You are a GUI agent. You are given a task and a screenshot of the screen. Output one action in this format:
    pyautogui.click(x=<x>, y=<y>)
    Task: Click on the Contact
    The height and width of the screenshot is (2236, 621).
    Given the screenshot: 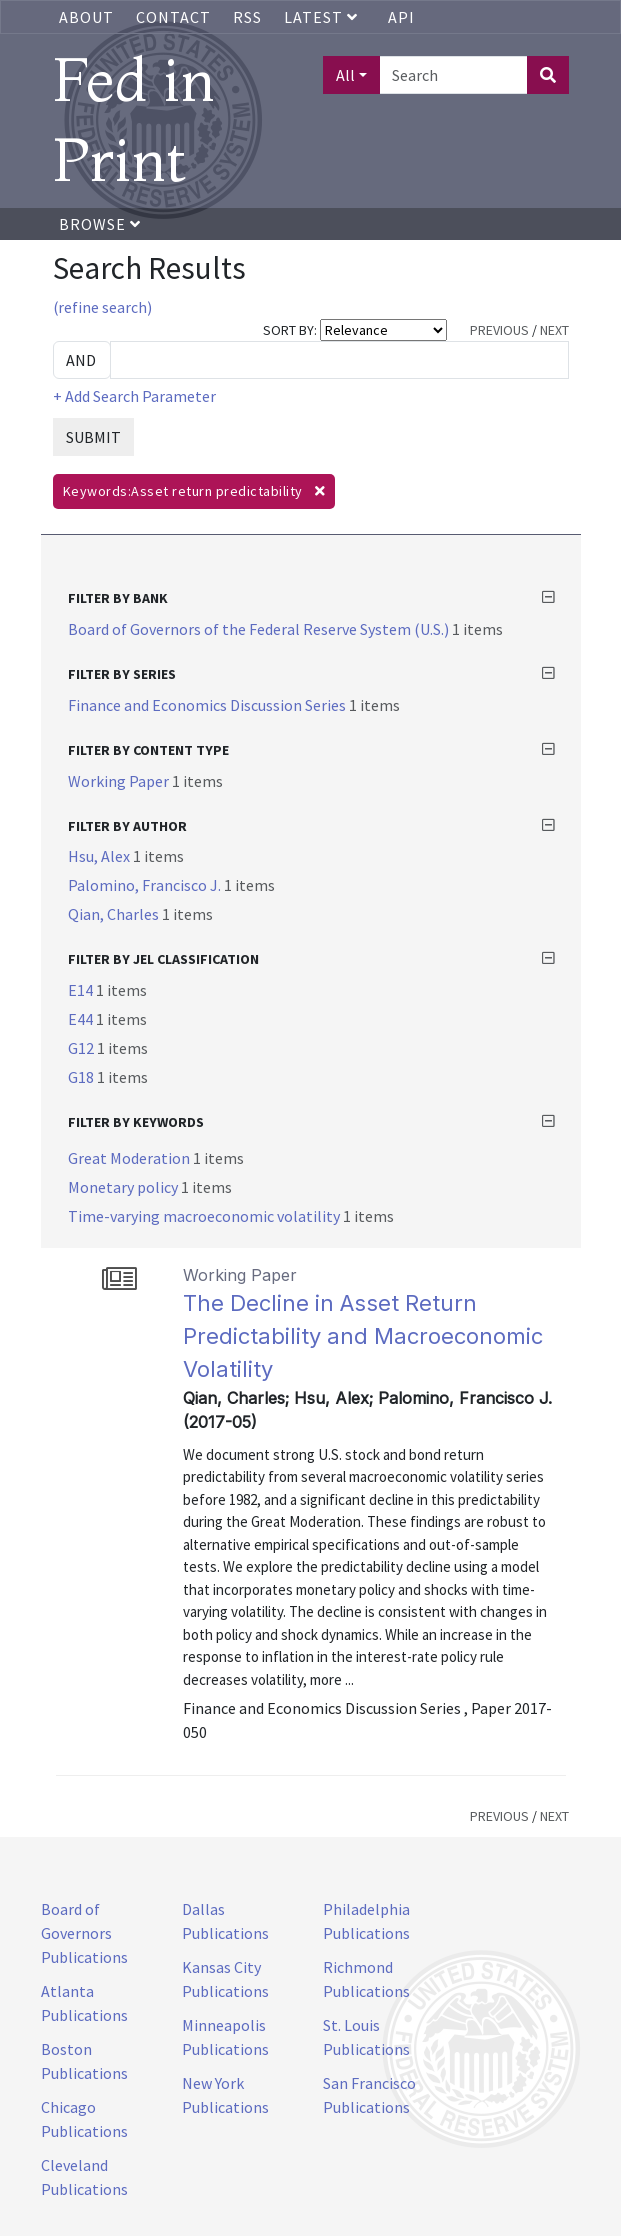 What is the action you would take?
    pyautogui.click(x=173, y=17)
    